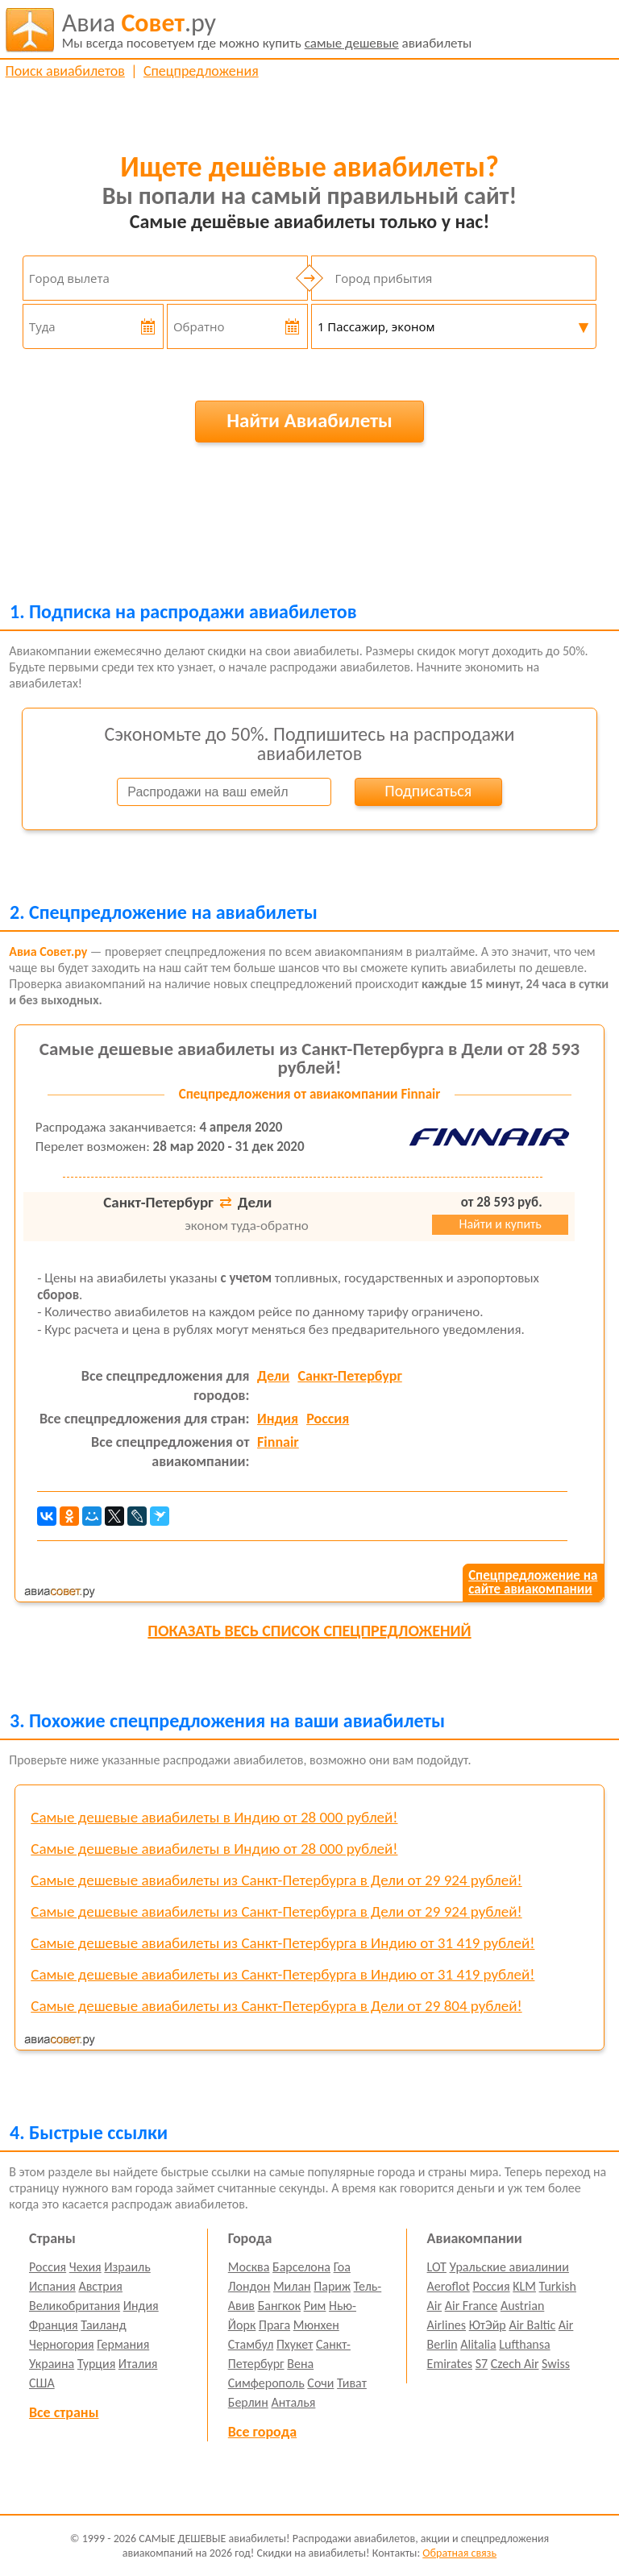 The height and width of the screenshot is (2576, 619). What do you see at coordinates (293, 2402) in the screenshot?
I see `Анталья` at bounding box center [293, 2402].